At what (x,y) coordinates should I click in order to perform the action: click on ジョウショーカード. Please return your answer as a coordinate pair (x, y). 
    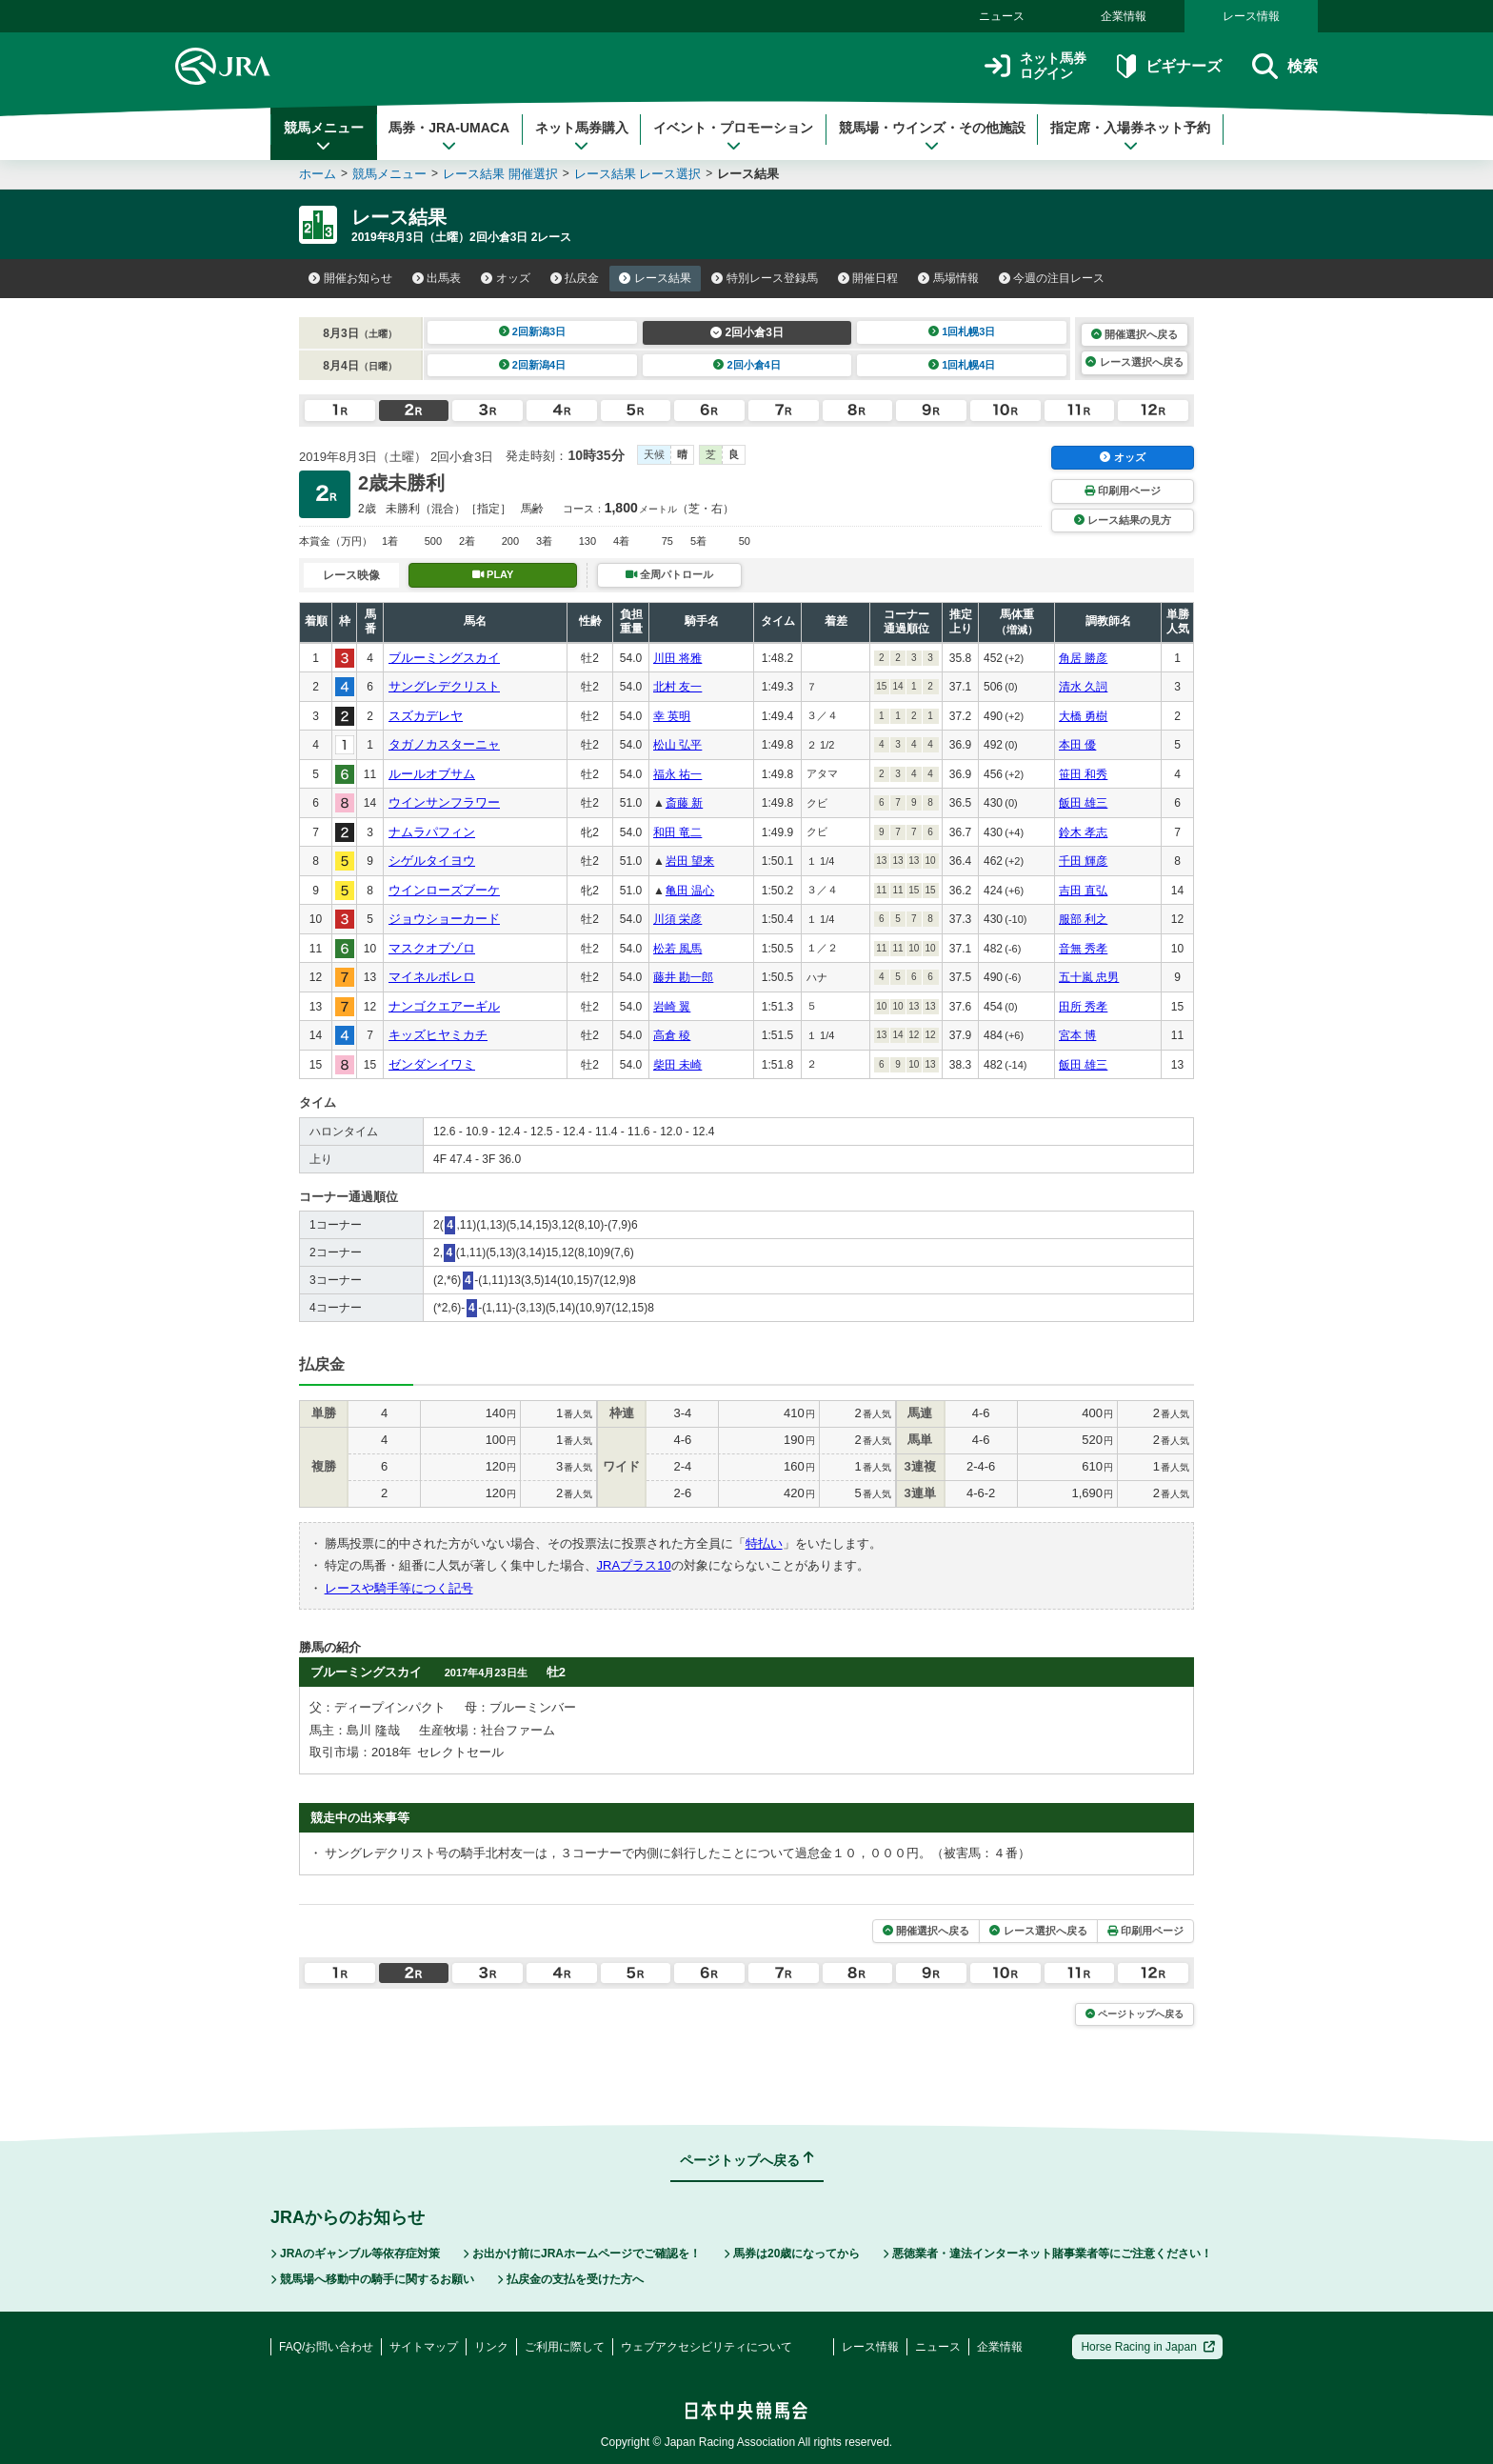
    Looking at the image, I should click on (444, 918).